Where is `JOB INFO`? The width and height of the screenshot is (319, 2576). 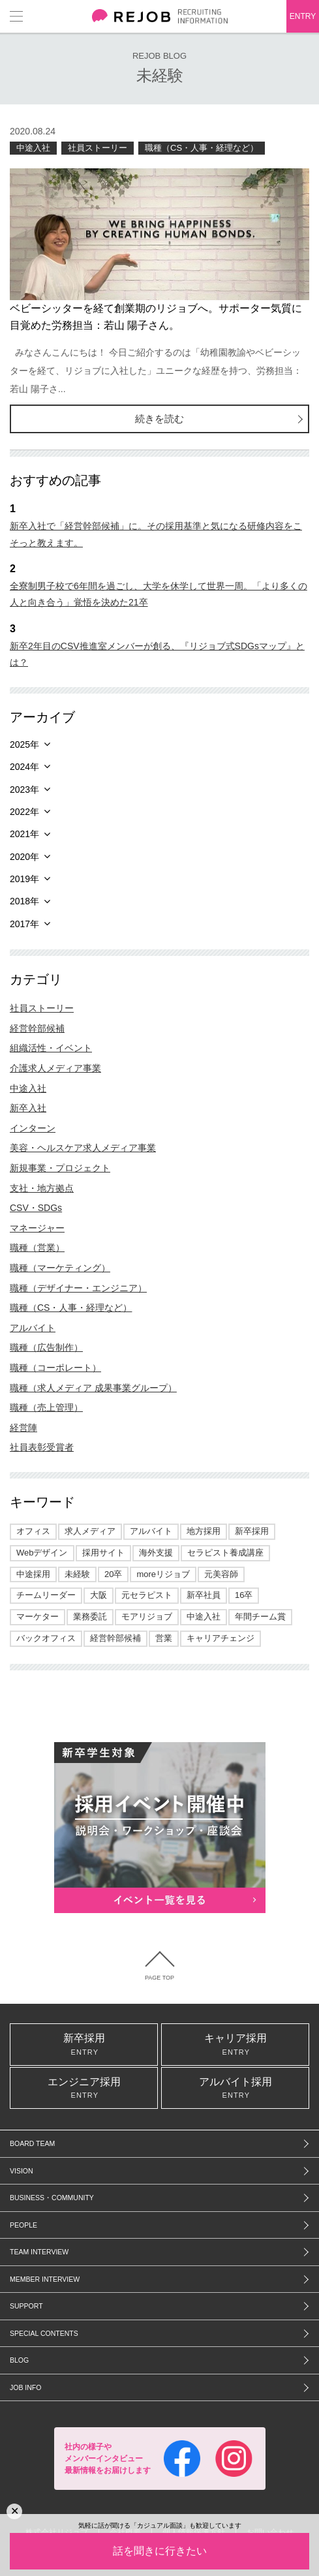
JOB INFO is located at coordinates (25, 2387).